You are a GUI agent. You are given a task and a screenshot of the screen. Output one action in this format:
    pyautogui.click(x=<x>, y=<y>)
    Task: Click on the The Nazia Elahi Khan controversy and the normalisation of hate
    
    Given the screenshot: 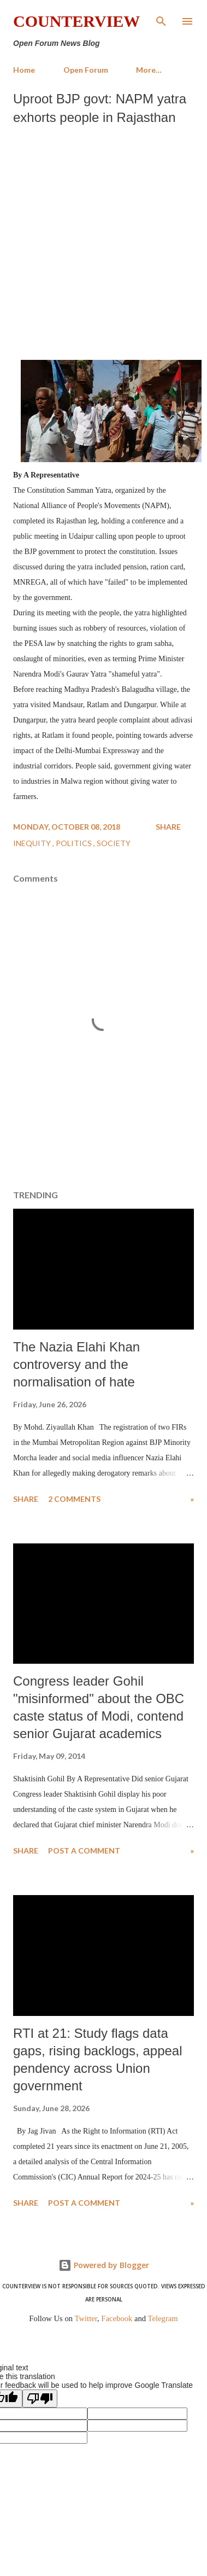 What is the action you would take?
    pyautogui.click(x=76, y=1364)
    